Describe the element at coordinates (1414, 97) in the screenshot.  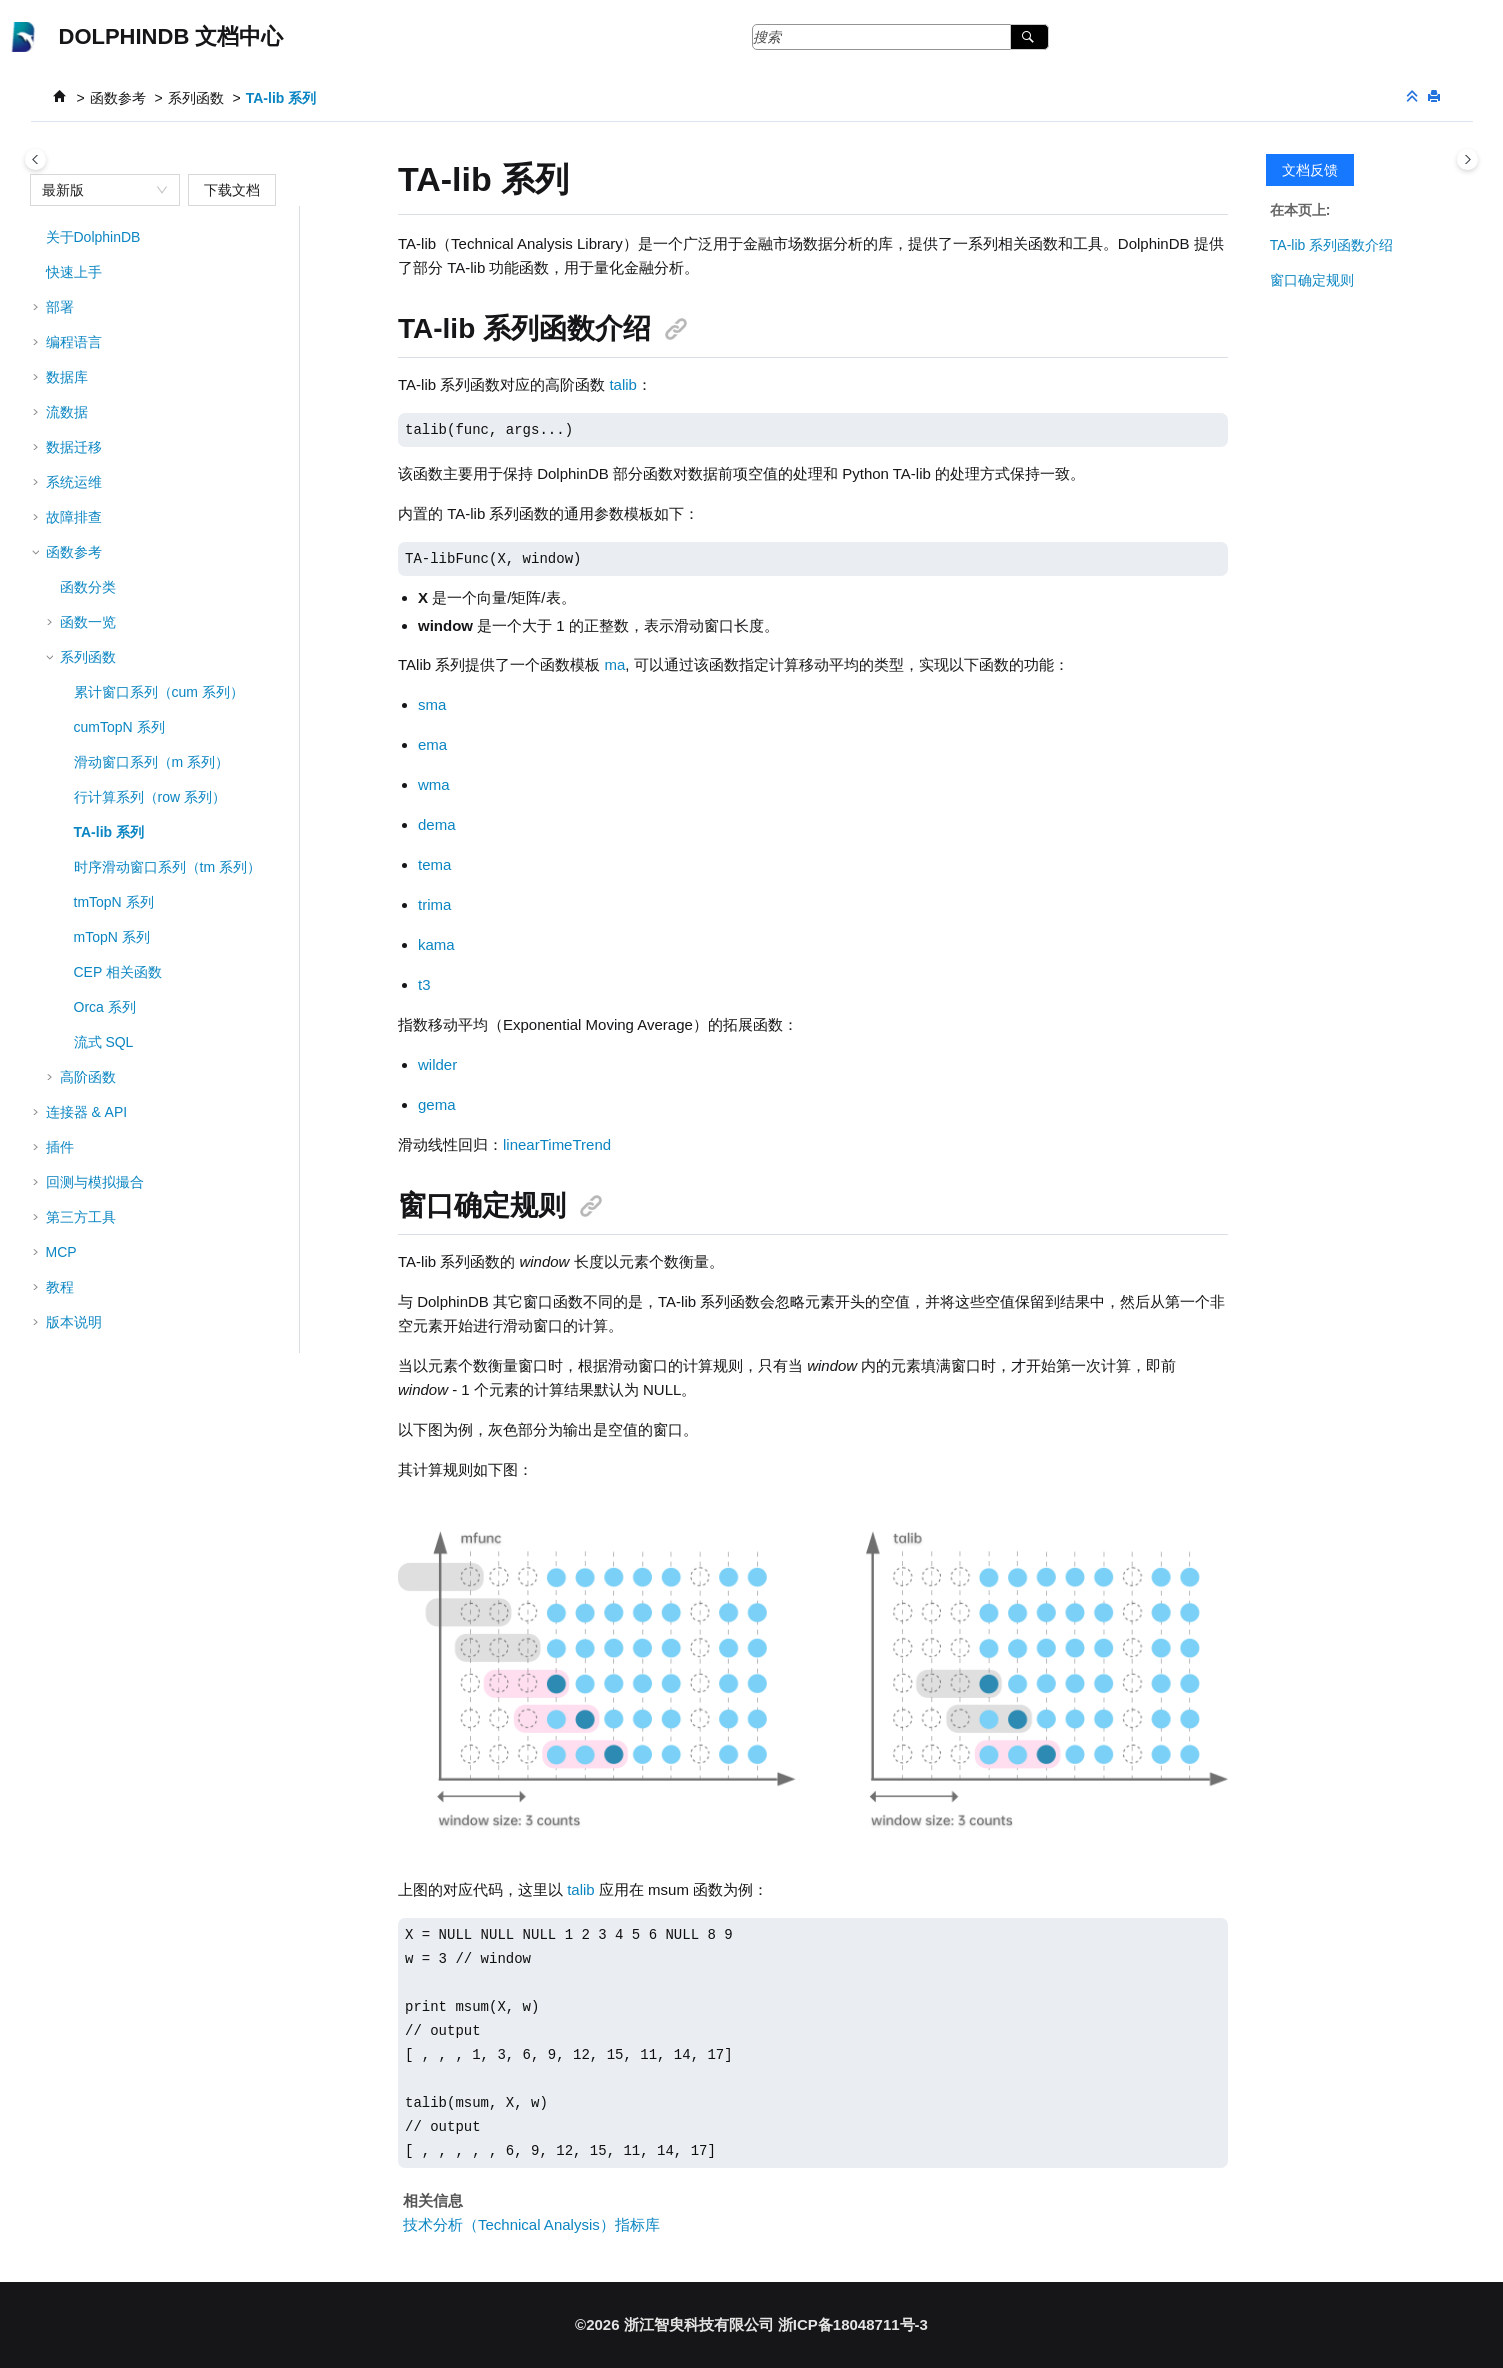
I see `[折叠截面]` at that location.